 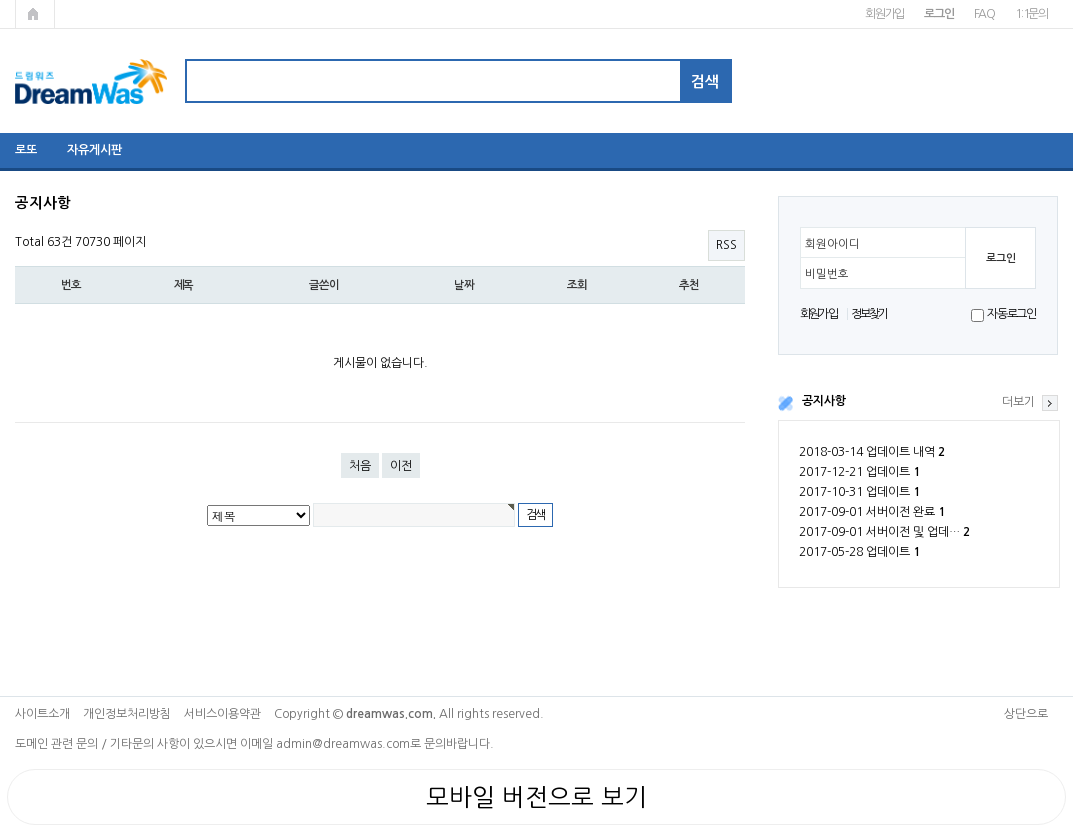 What do you see at coordinates (0, 0) in the screenshot?
I see `본문 바로가기` at bounding box center [0, 0].